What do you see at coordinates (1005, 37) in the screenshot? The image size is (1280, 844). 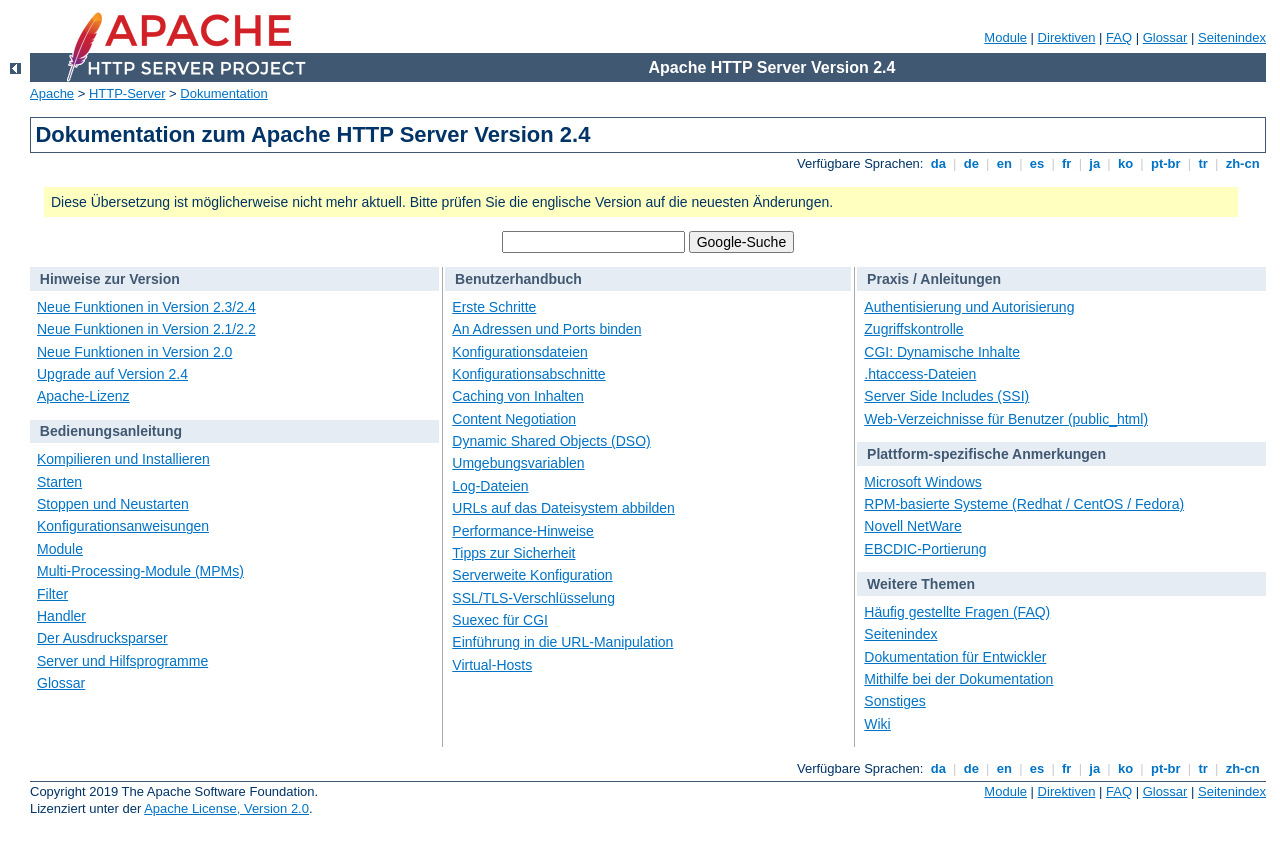 I see `Module` at bounding box center [1005, 37].